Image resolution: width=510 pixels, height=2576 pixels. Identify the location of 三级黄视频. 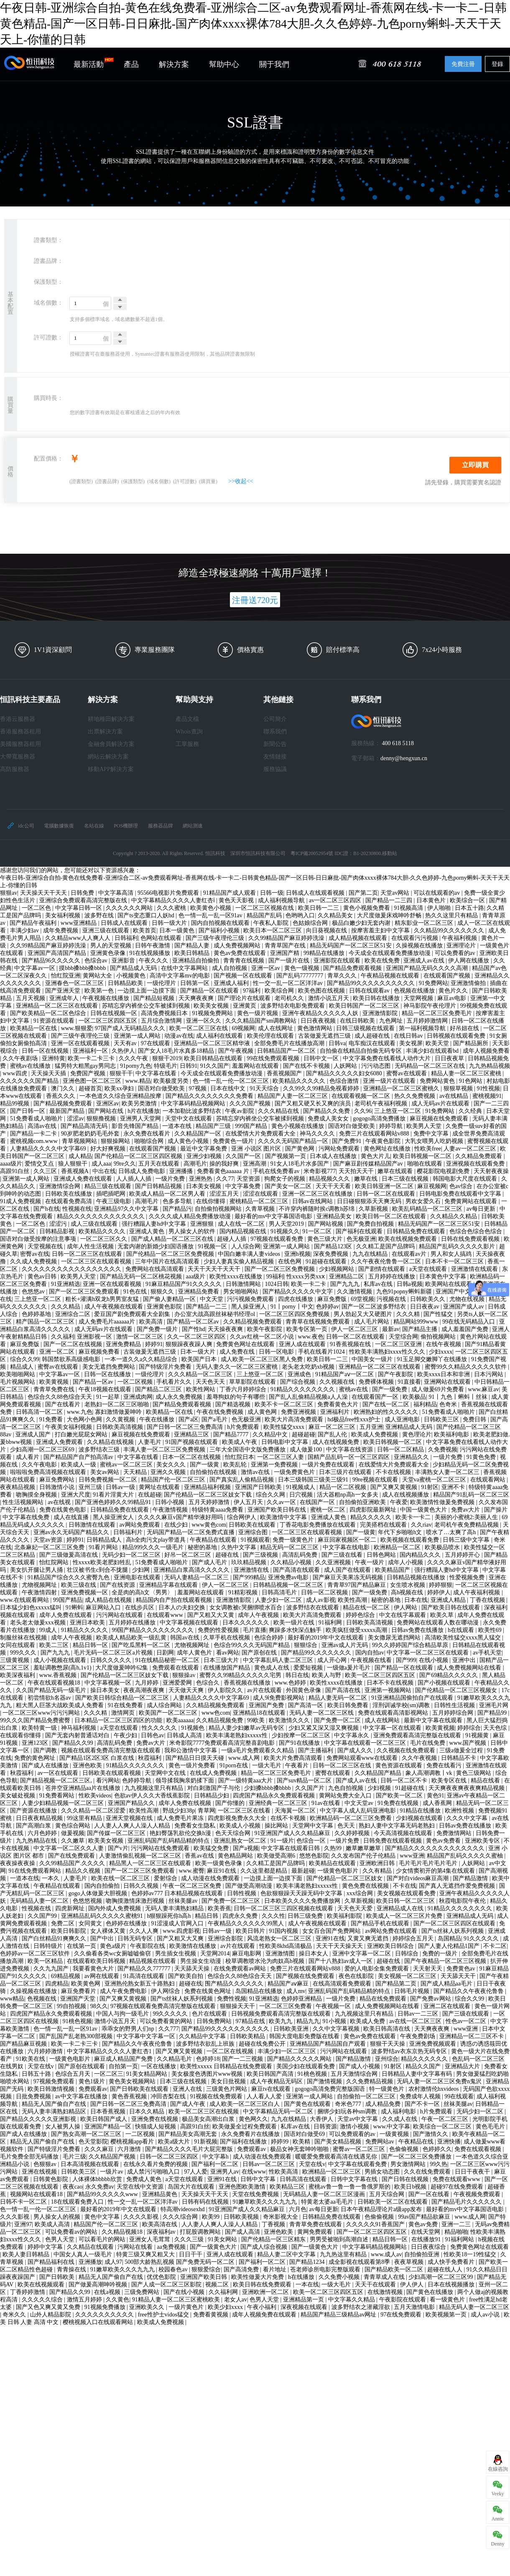
(15, 1660).